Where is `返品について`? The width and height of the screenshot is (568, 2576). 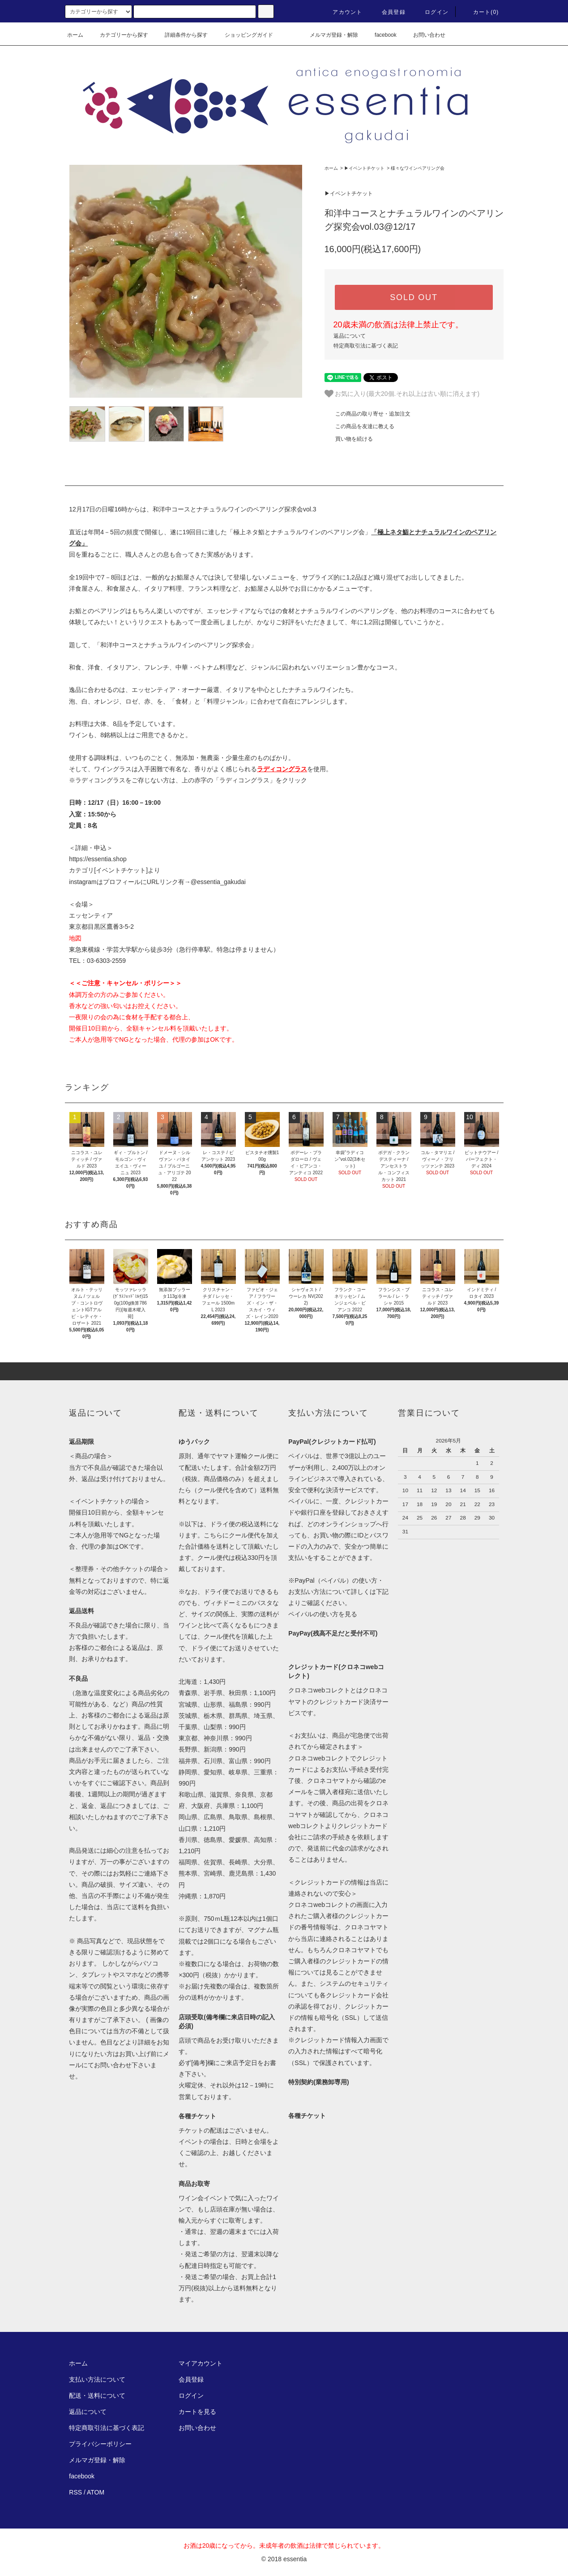 返品について is located at coordinates (349, 336).